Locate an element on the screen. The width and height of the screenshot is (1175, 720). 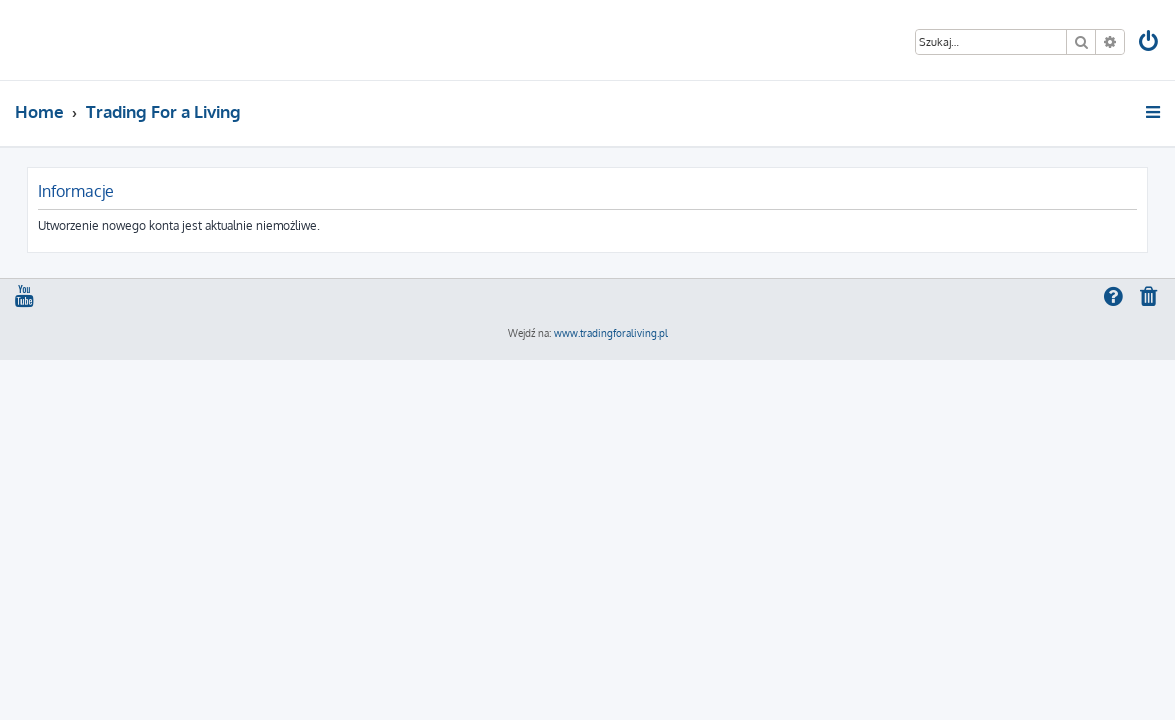
www.tradingforaliving.pl is located at coordinates (611, 333).